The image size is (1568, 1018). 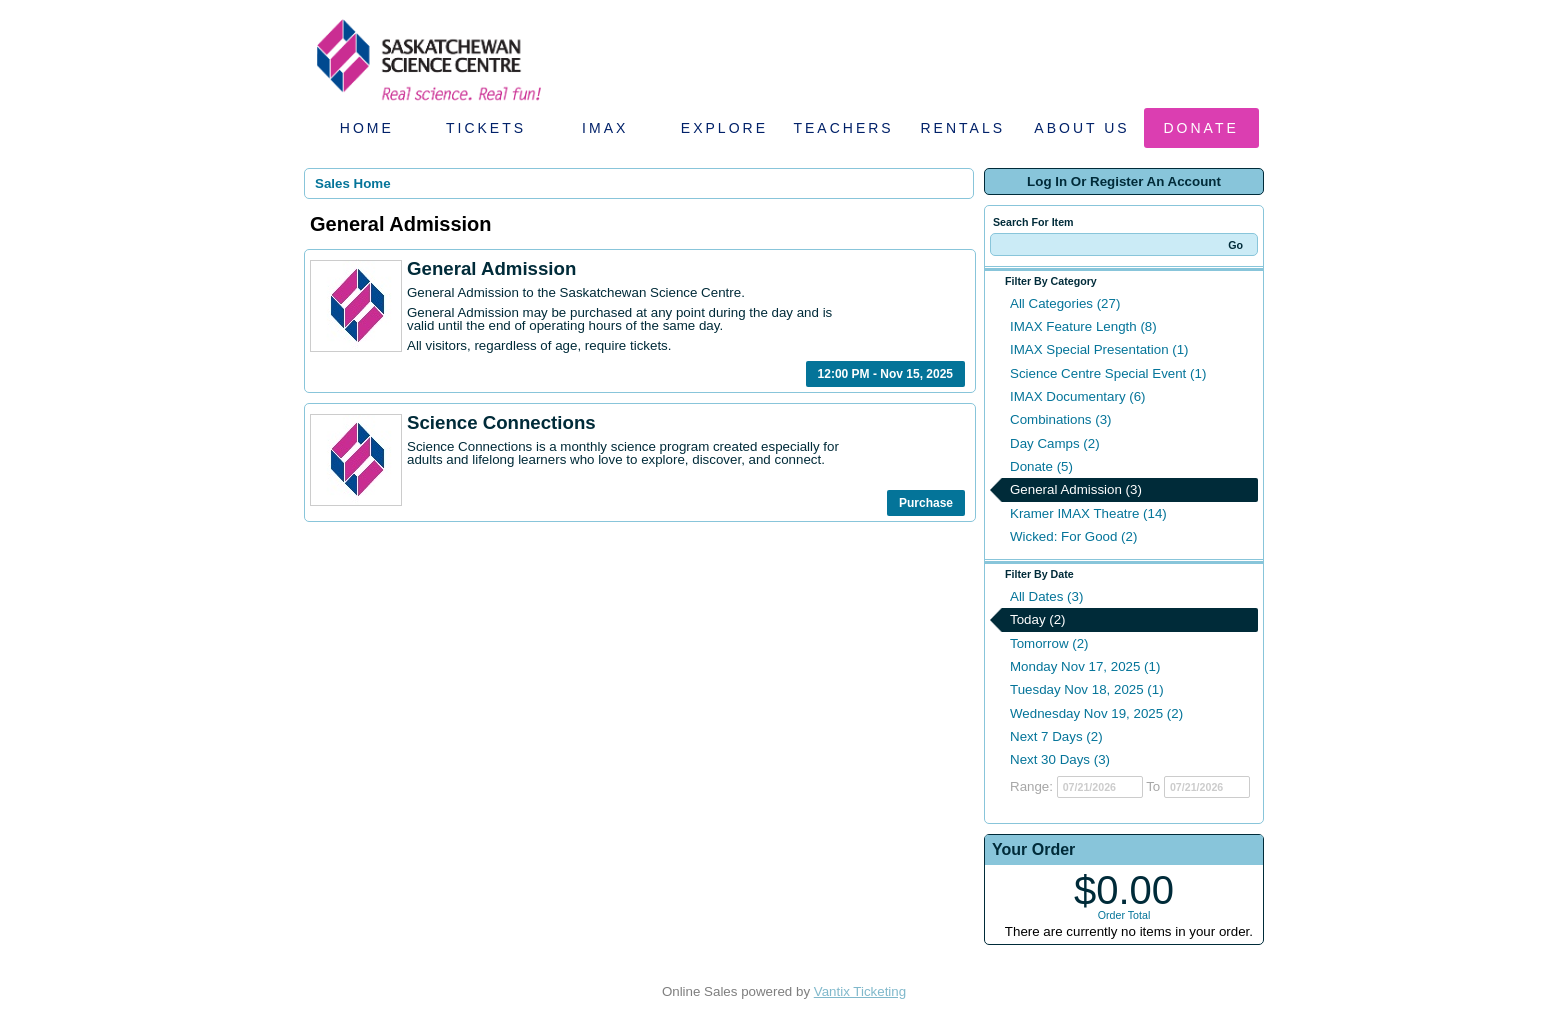 What do you see at coordinates (486, 128) in the screenshot?
I see `Tickets` at bounding box center [486, 128].